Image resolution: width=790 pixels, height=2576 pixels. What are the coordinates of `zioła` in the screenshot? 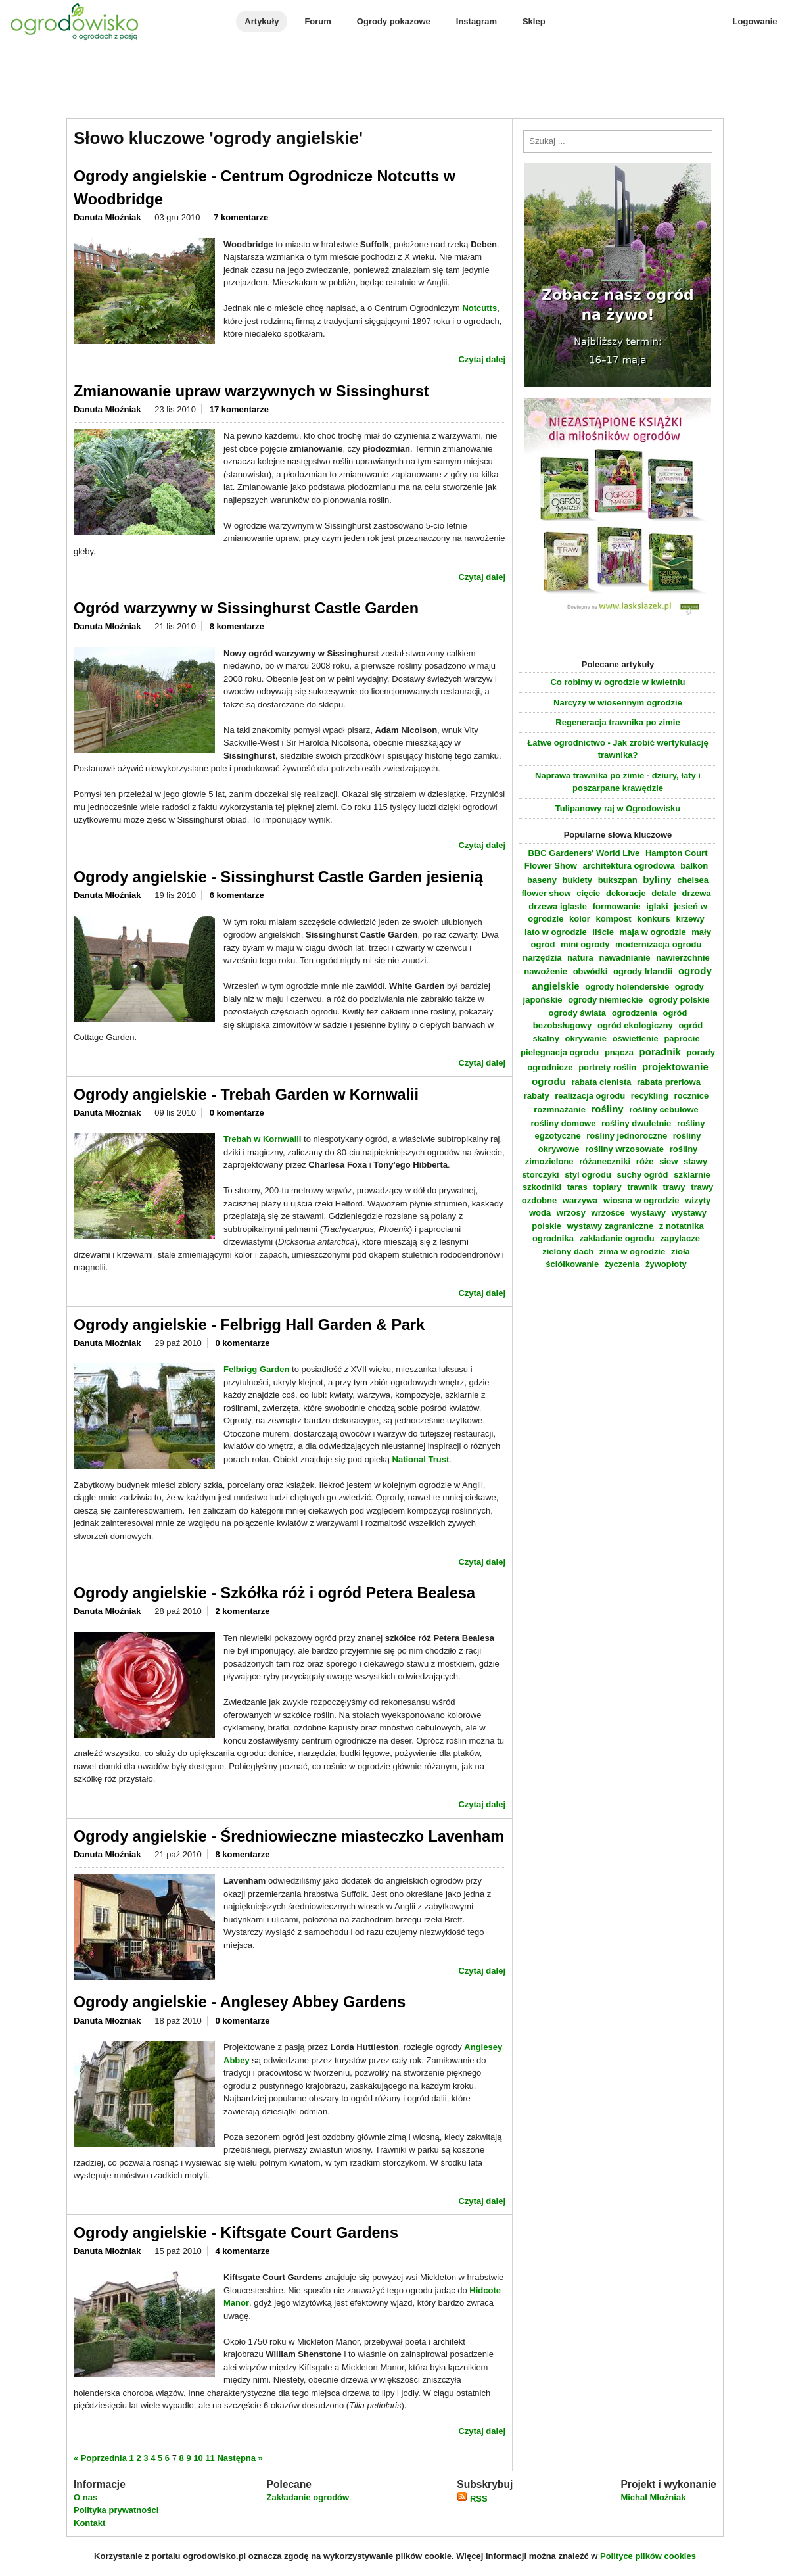 It's located at (680, 1251).